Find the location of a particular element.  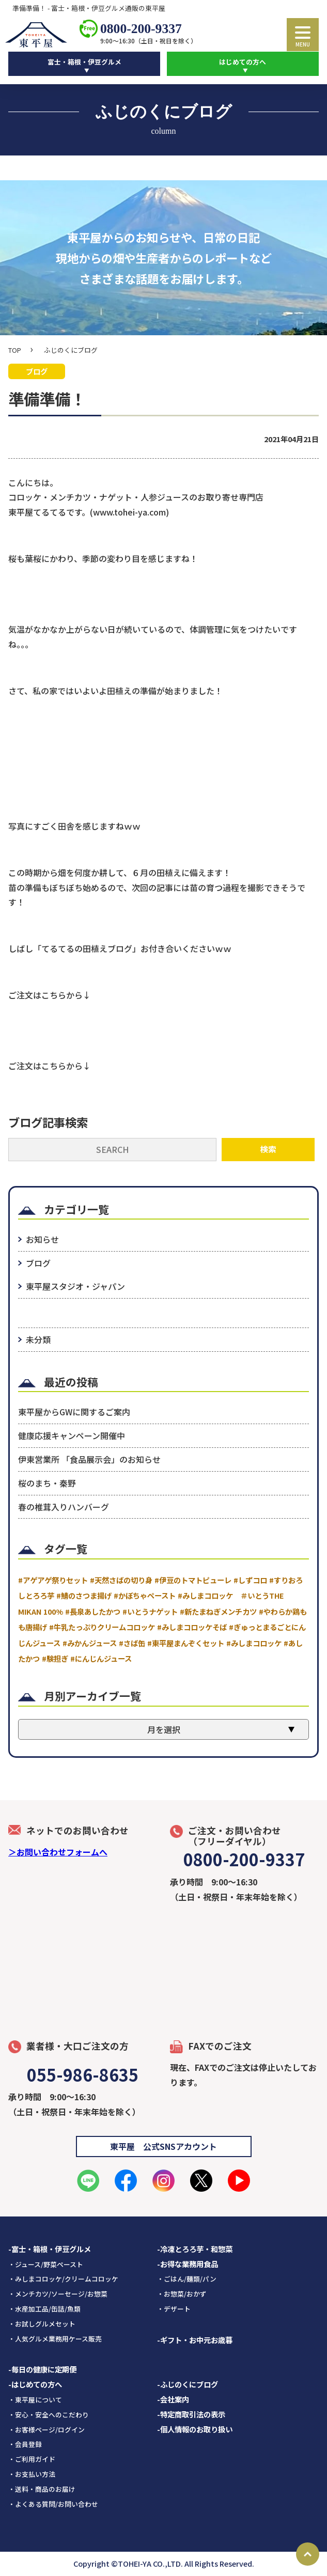

-会社案内 is located at coordinates (173, 2399).